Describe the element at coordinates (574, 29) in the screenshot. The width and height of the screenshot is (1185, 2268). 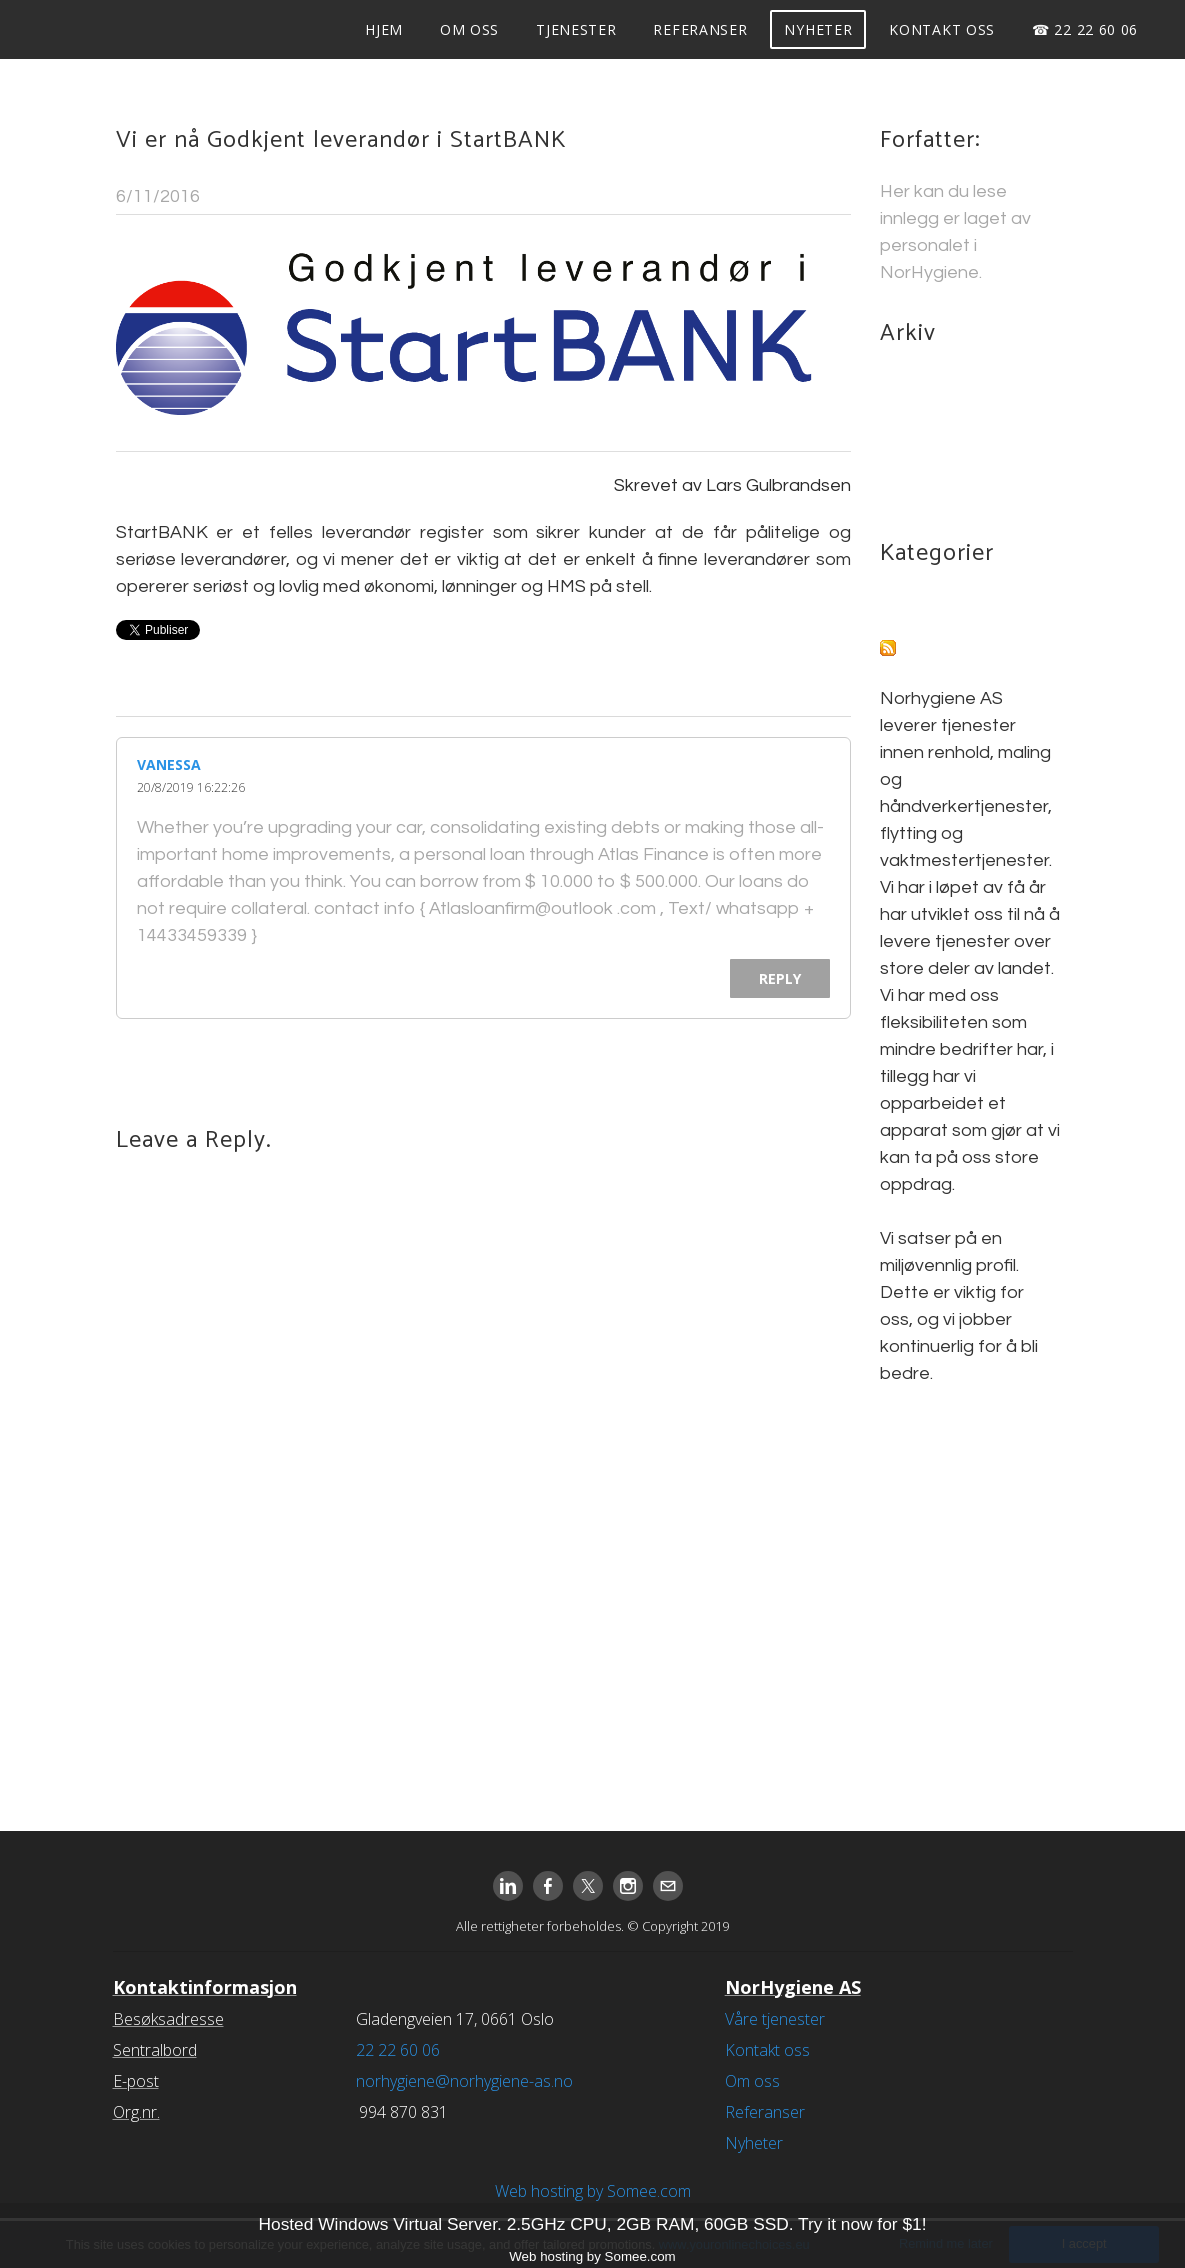
I see `Tjenester` at that location.